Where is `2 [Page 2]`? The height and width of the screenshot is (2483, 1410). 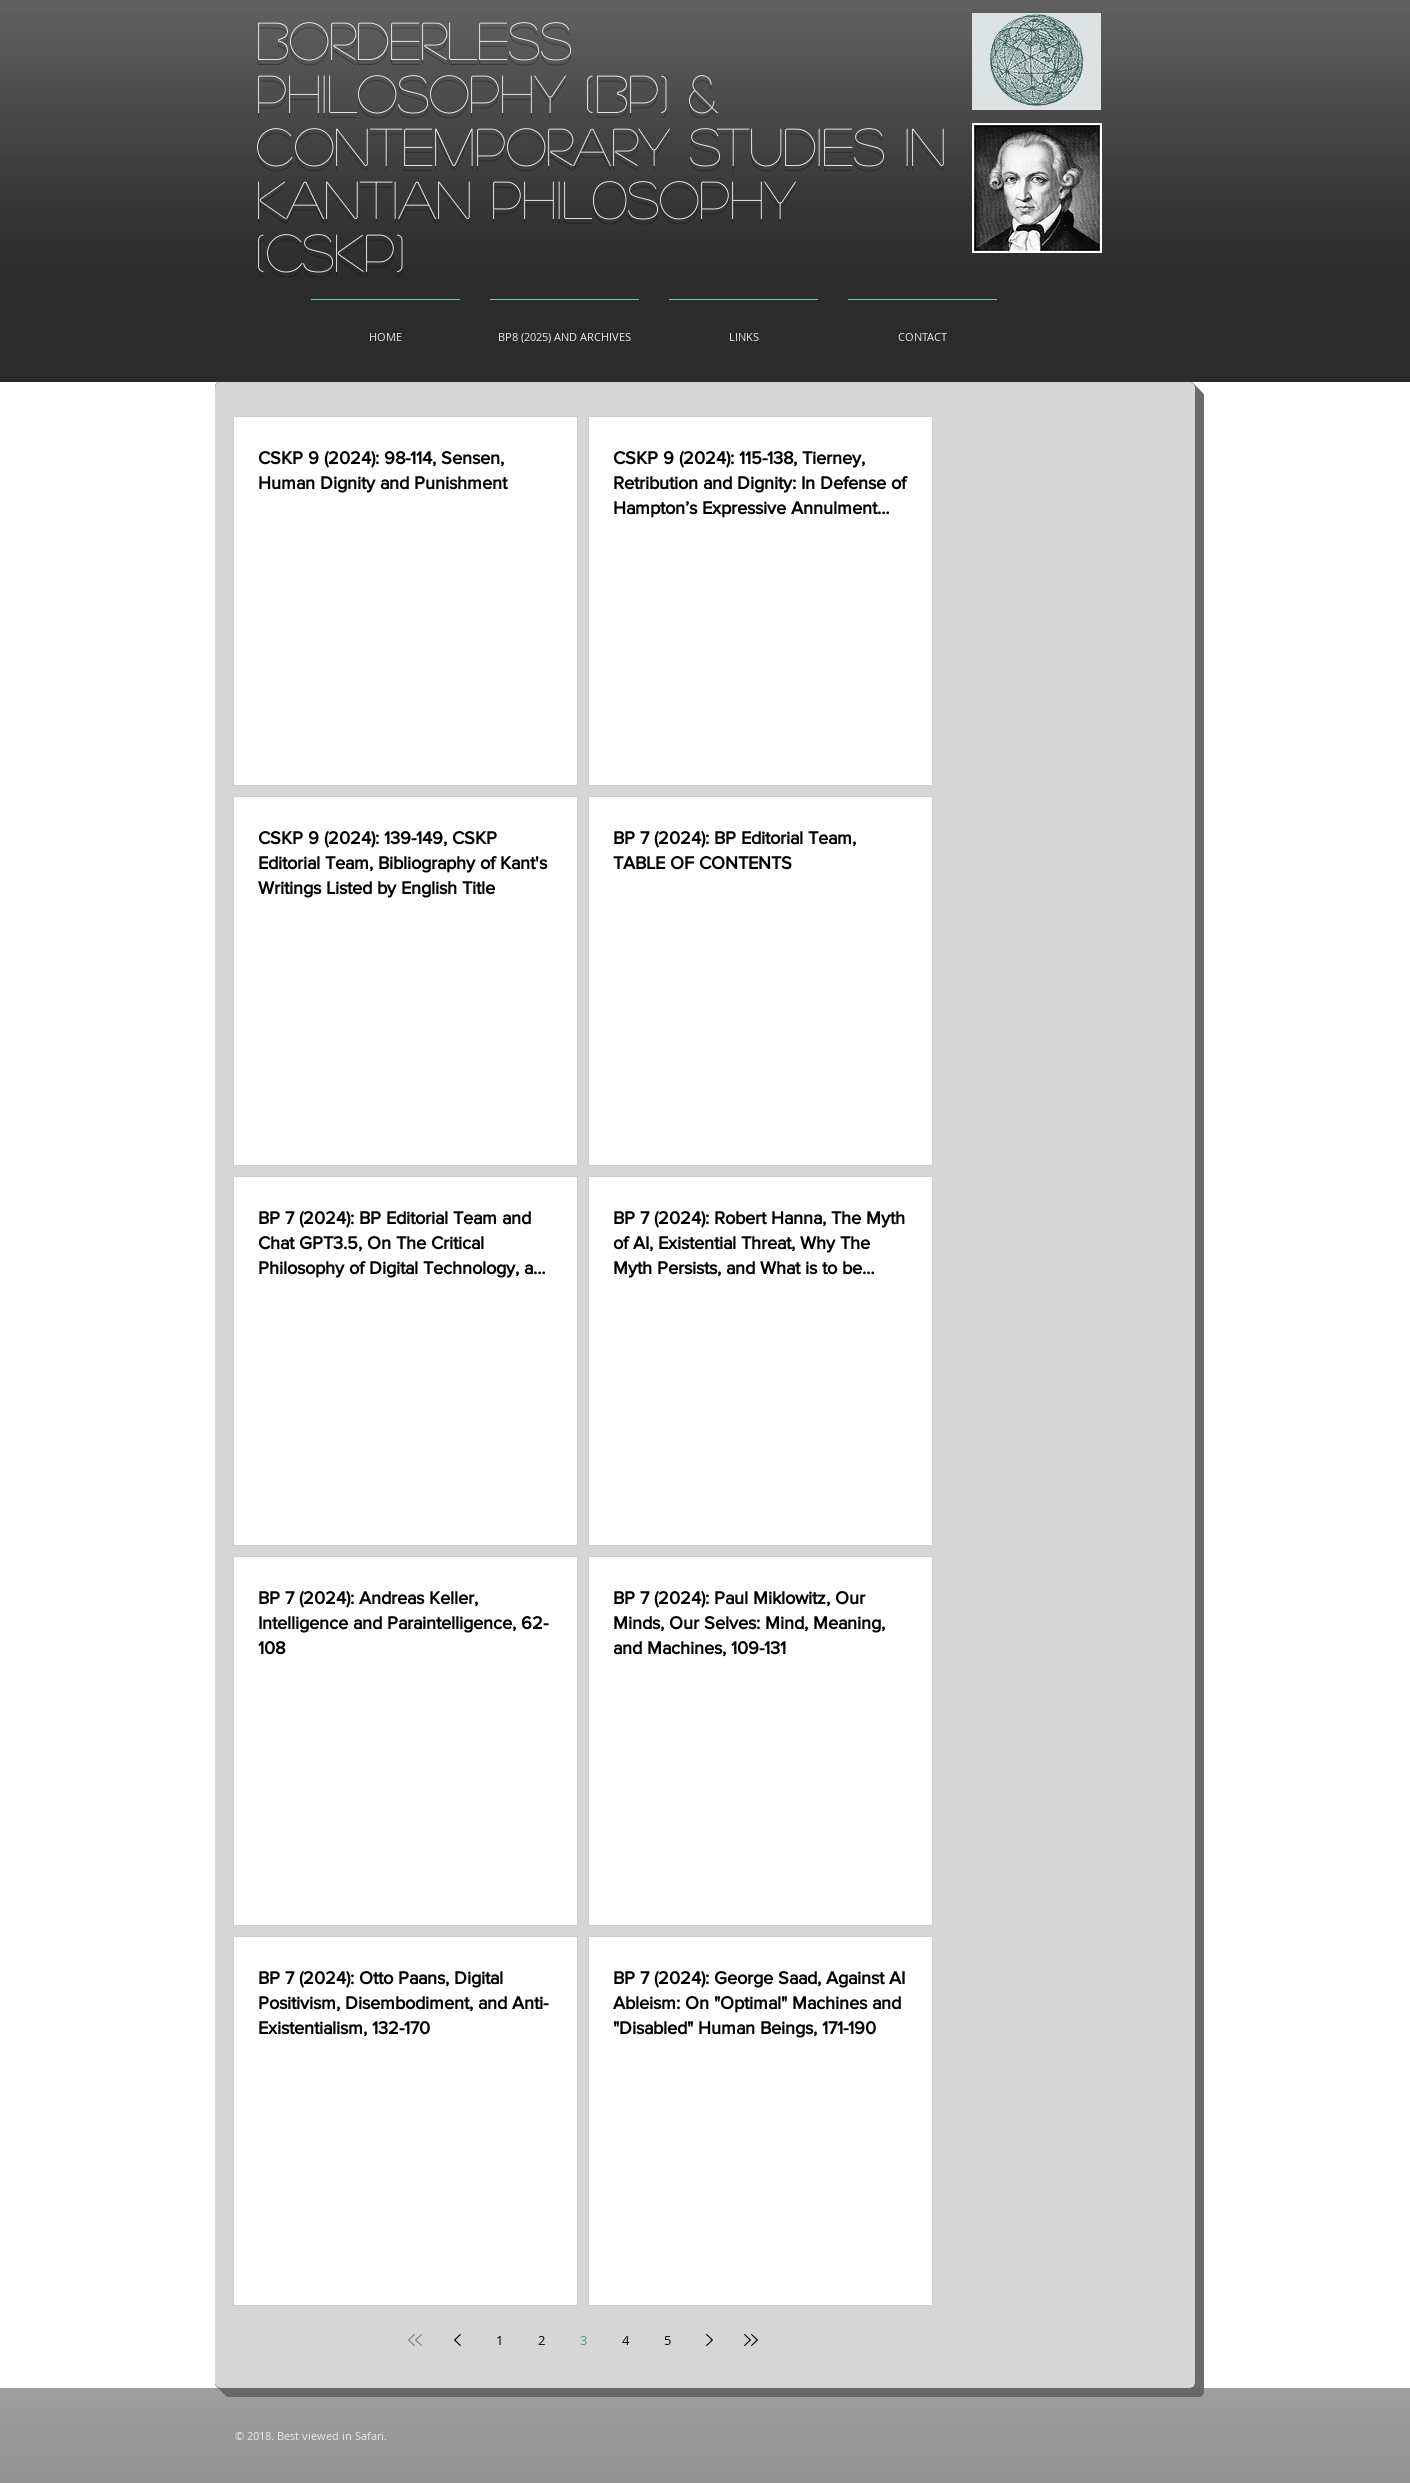
2 [Page 2] is located at coordinates (541, 2340).